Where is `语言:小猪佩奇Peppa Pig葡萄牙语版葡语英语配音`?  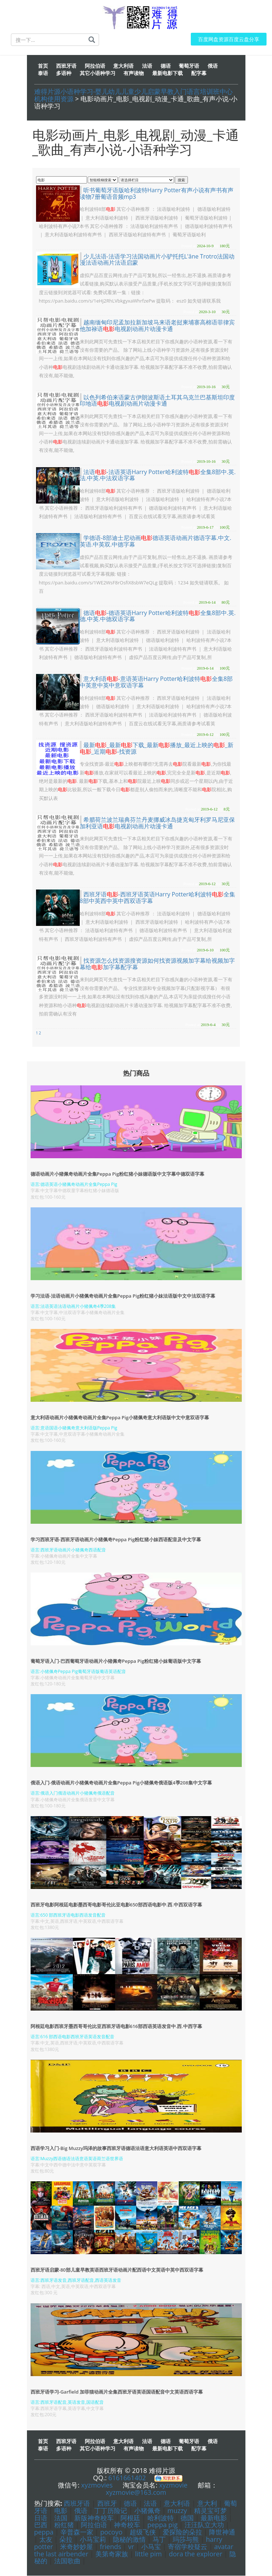 语言:小猪佩奇Peppa Pig葡萄牙语版葡语英语配音 is located at coordinates (78, 1672).